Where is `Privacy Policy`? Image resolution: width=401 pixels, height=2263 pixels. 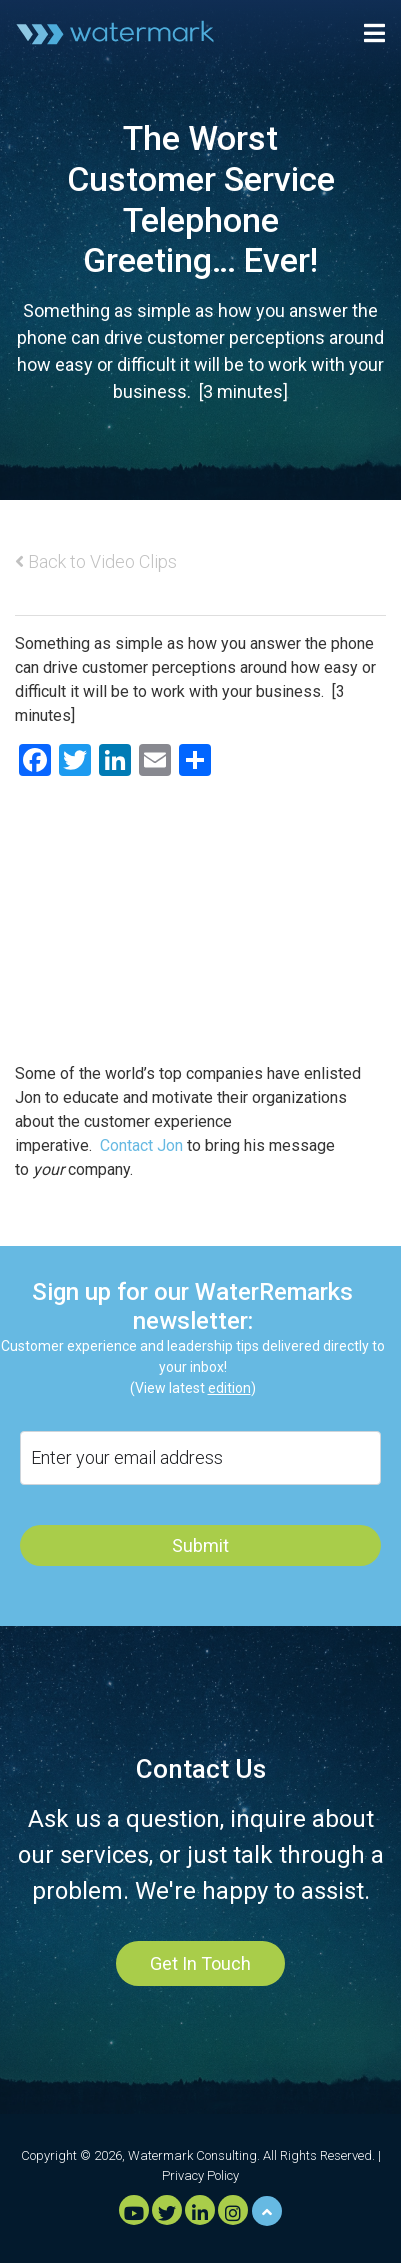
Privacy Policy is located at coordinates (200, 2175).